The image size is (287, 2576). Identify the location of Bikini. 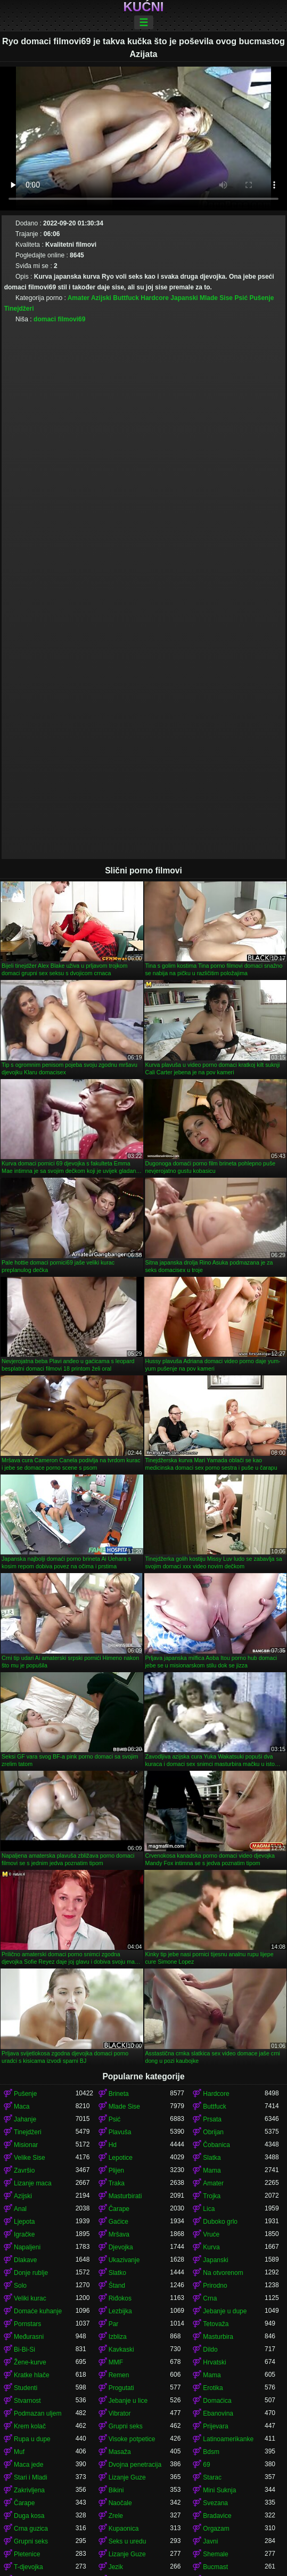
(116, 2490).